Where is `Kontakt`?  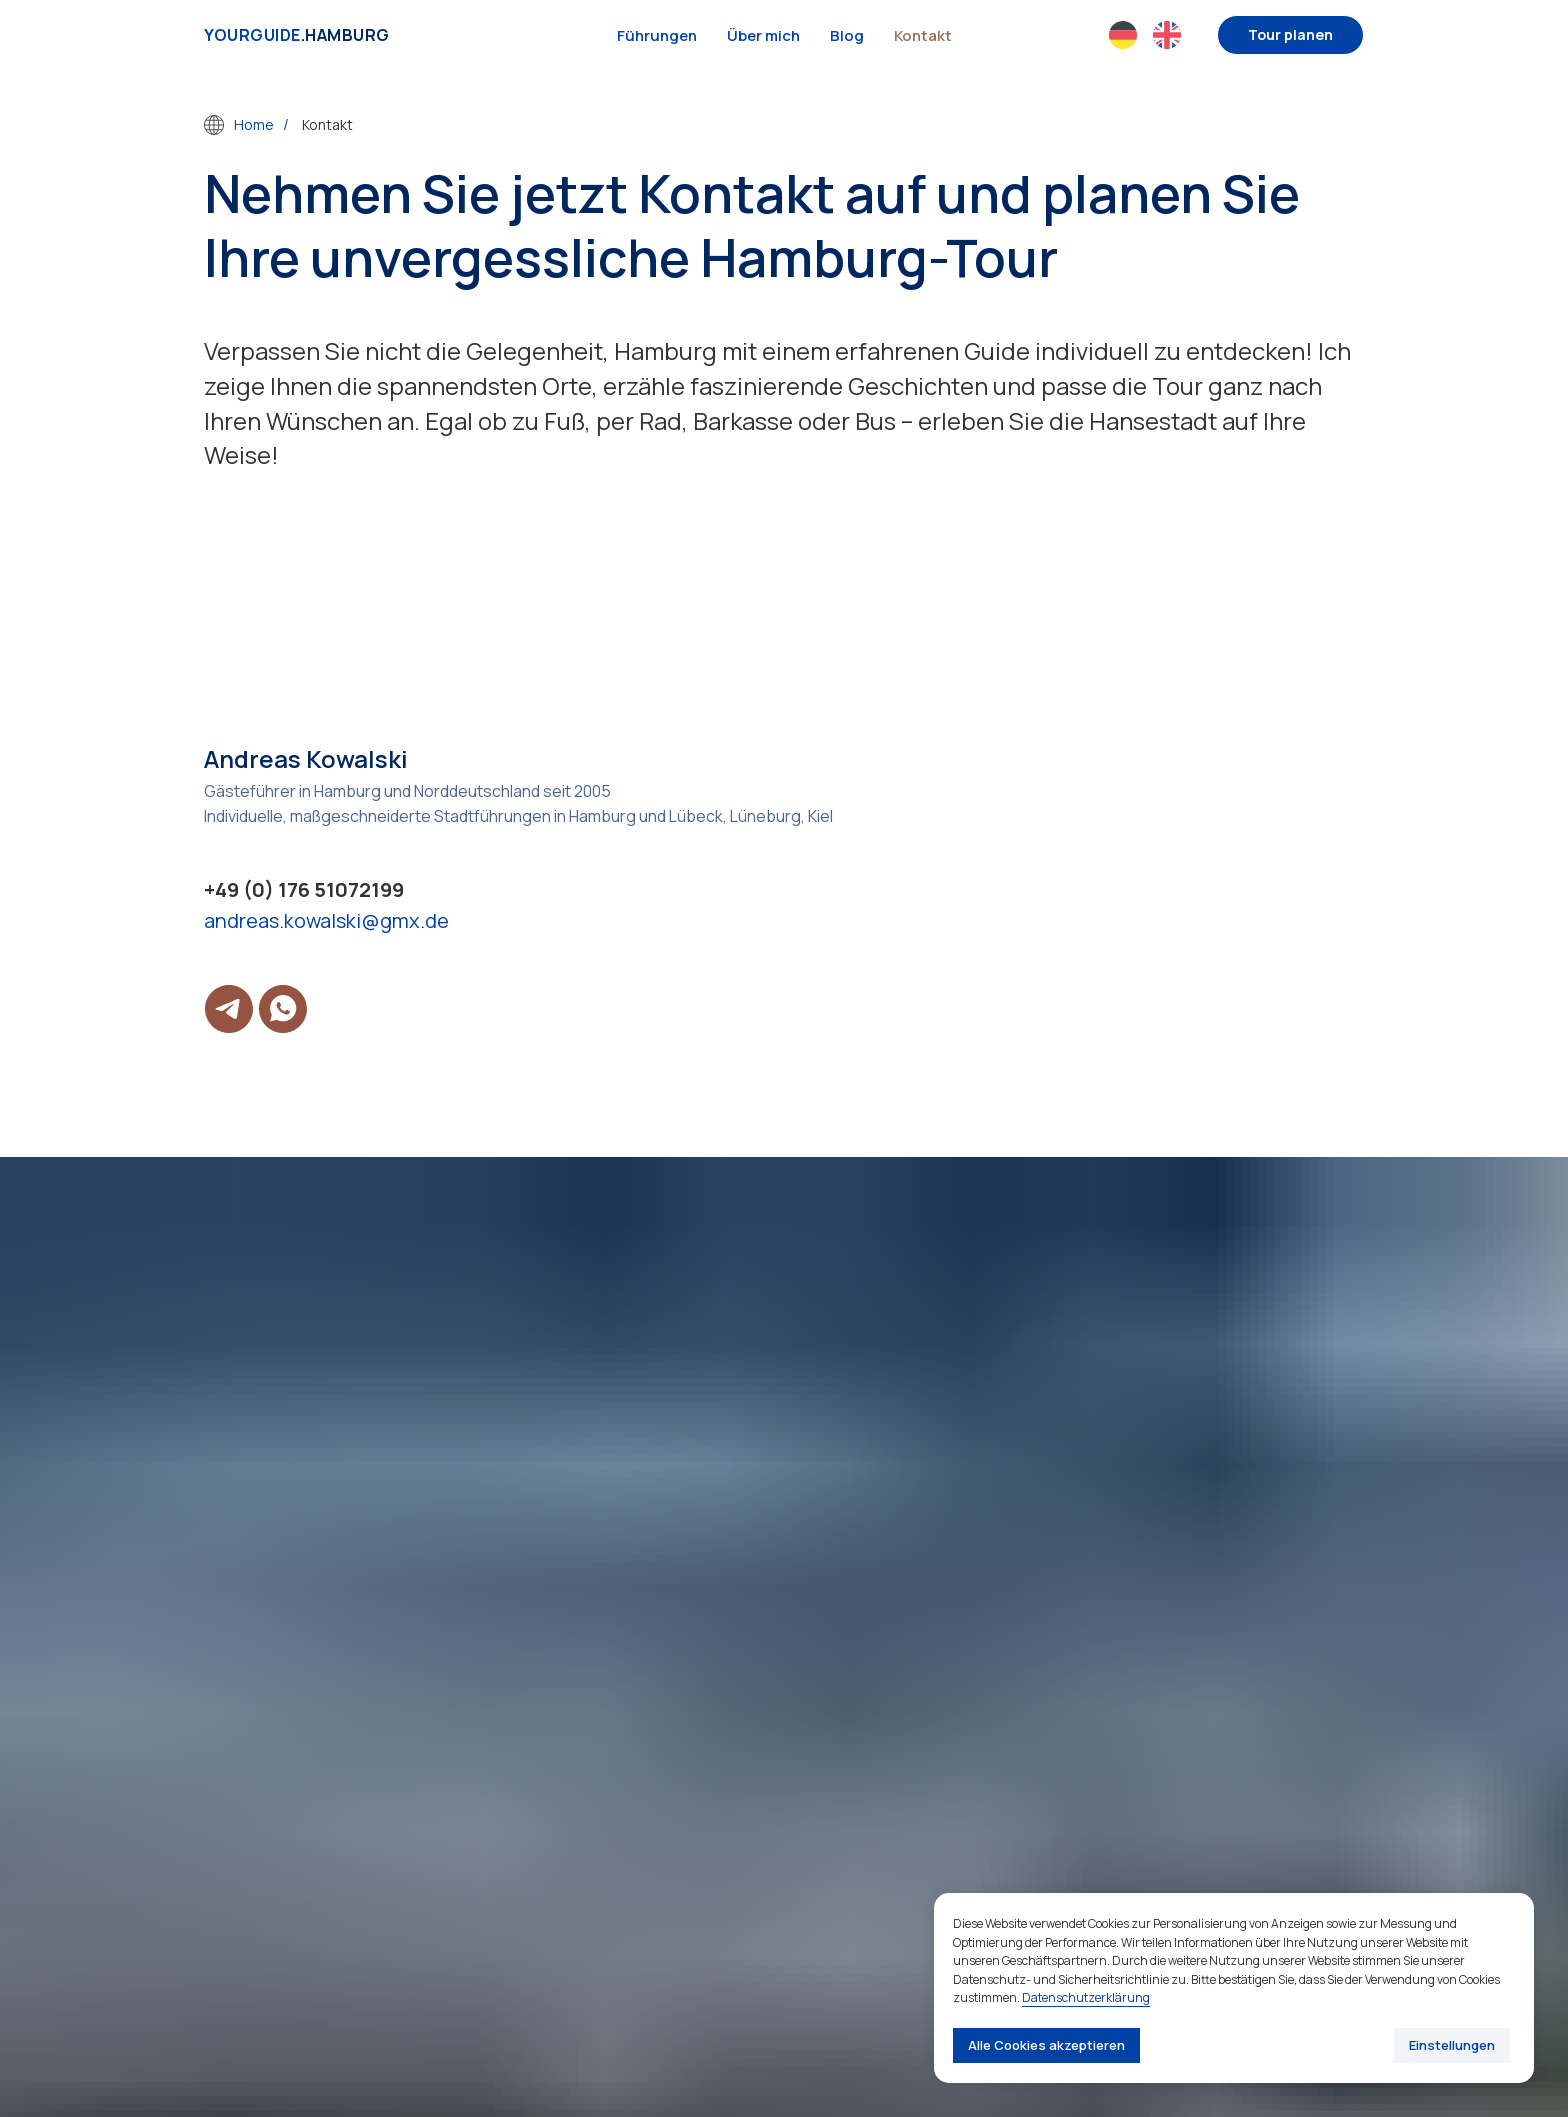
Kontakt is located at coordinates (923, 35).